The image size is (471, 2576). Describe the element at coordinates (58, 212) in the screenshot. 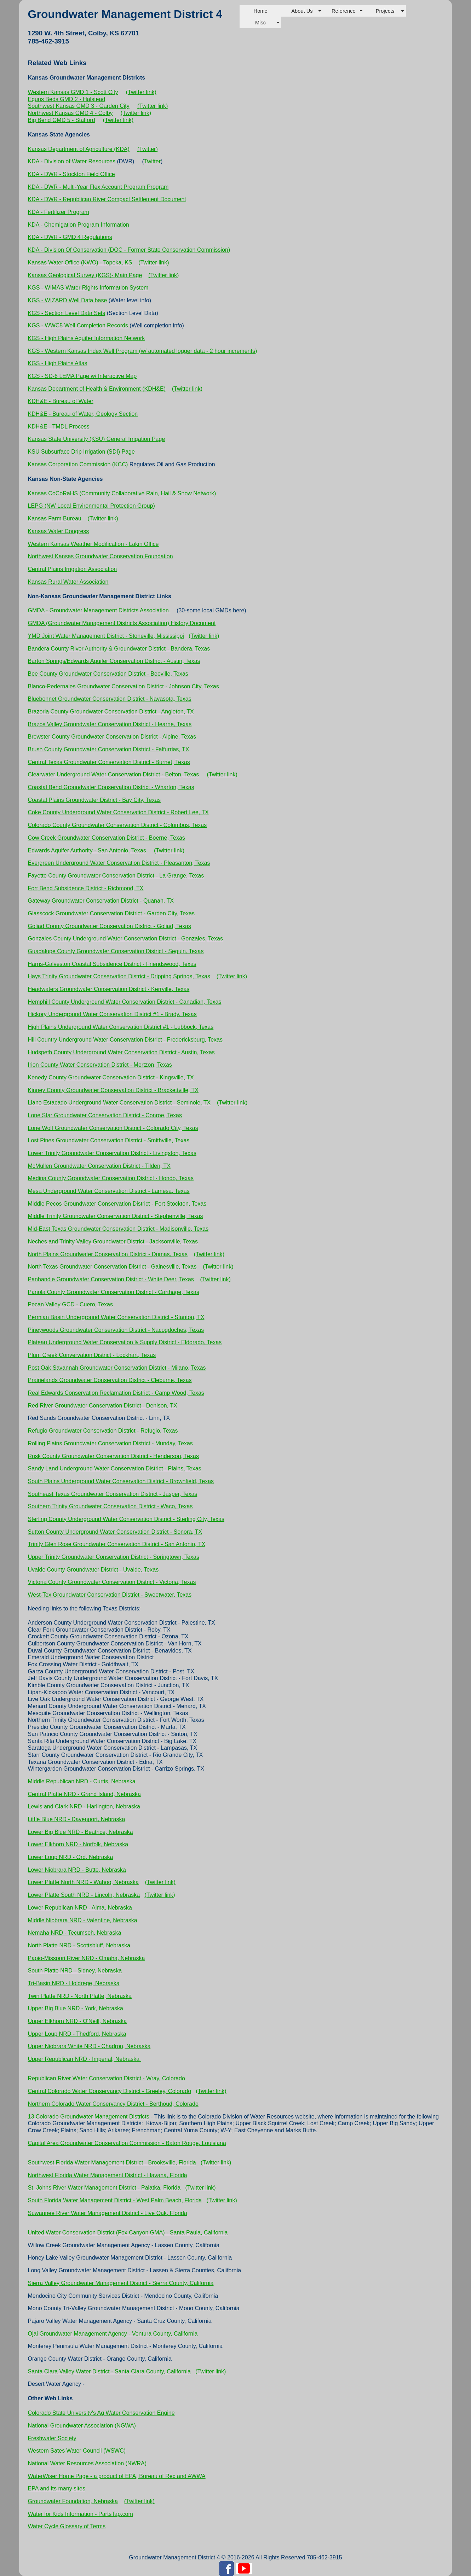

I see `KDA - Fertilizer Program` at that location.